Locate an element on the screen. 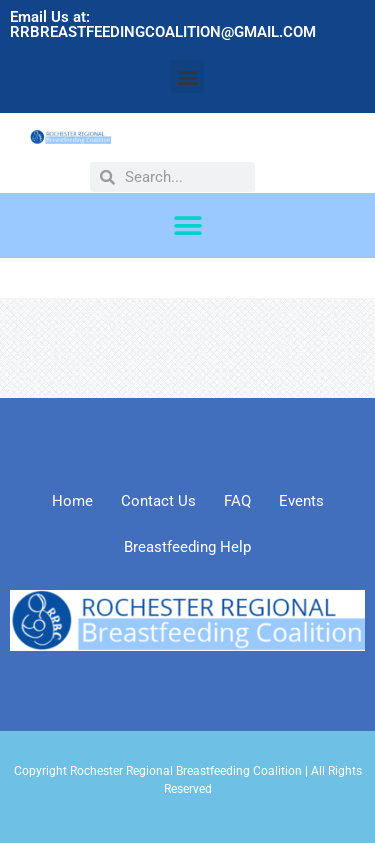  [button] is located at coordinates (187, 76).